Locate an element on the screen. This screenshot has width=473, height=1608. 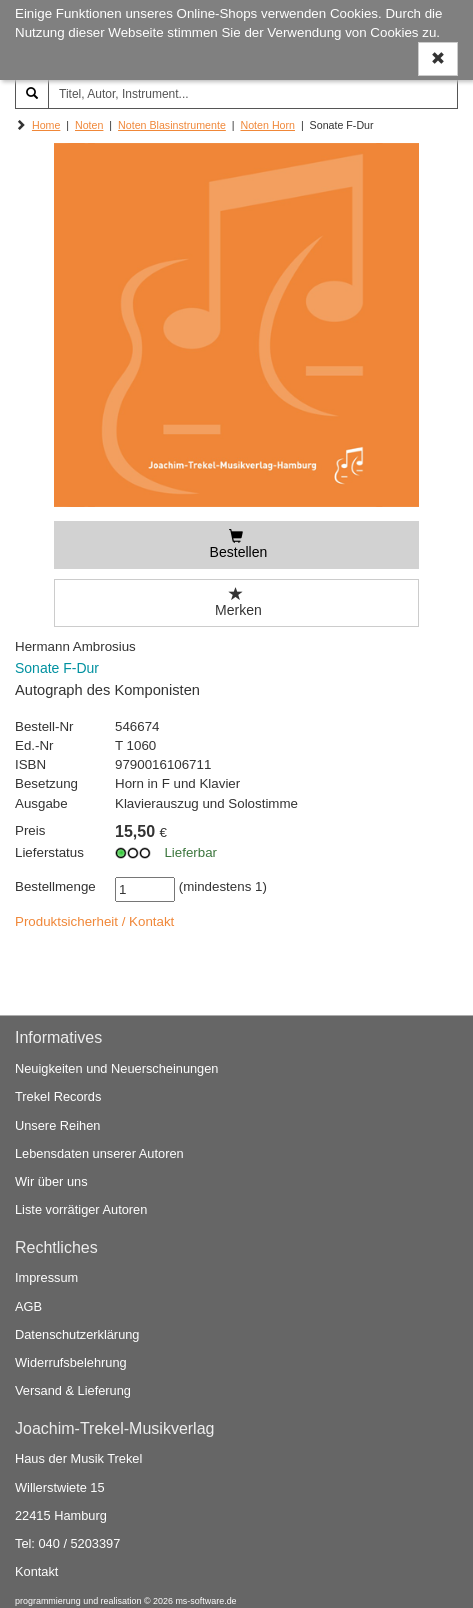
Kontakt is located at coordinates (36, 1572).